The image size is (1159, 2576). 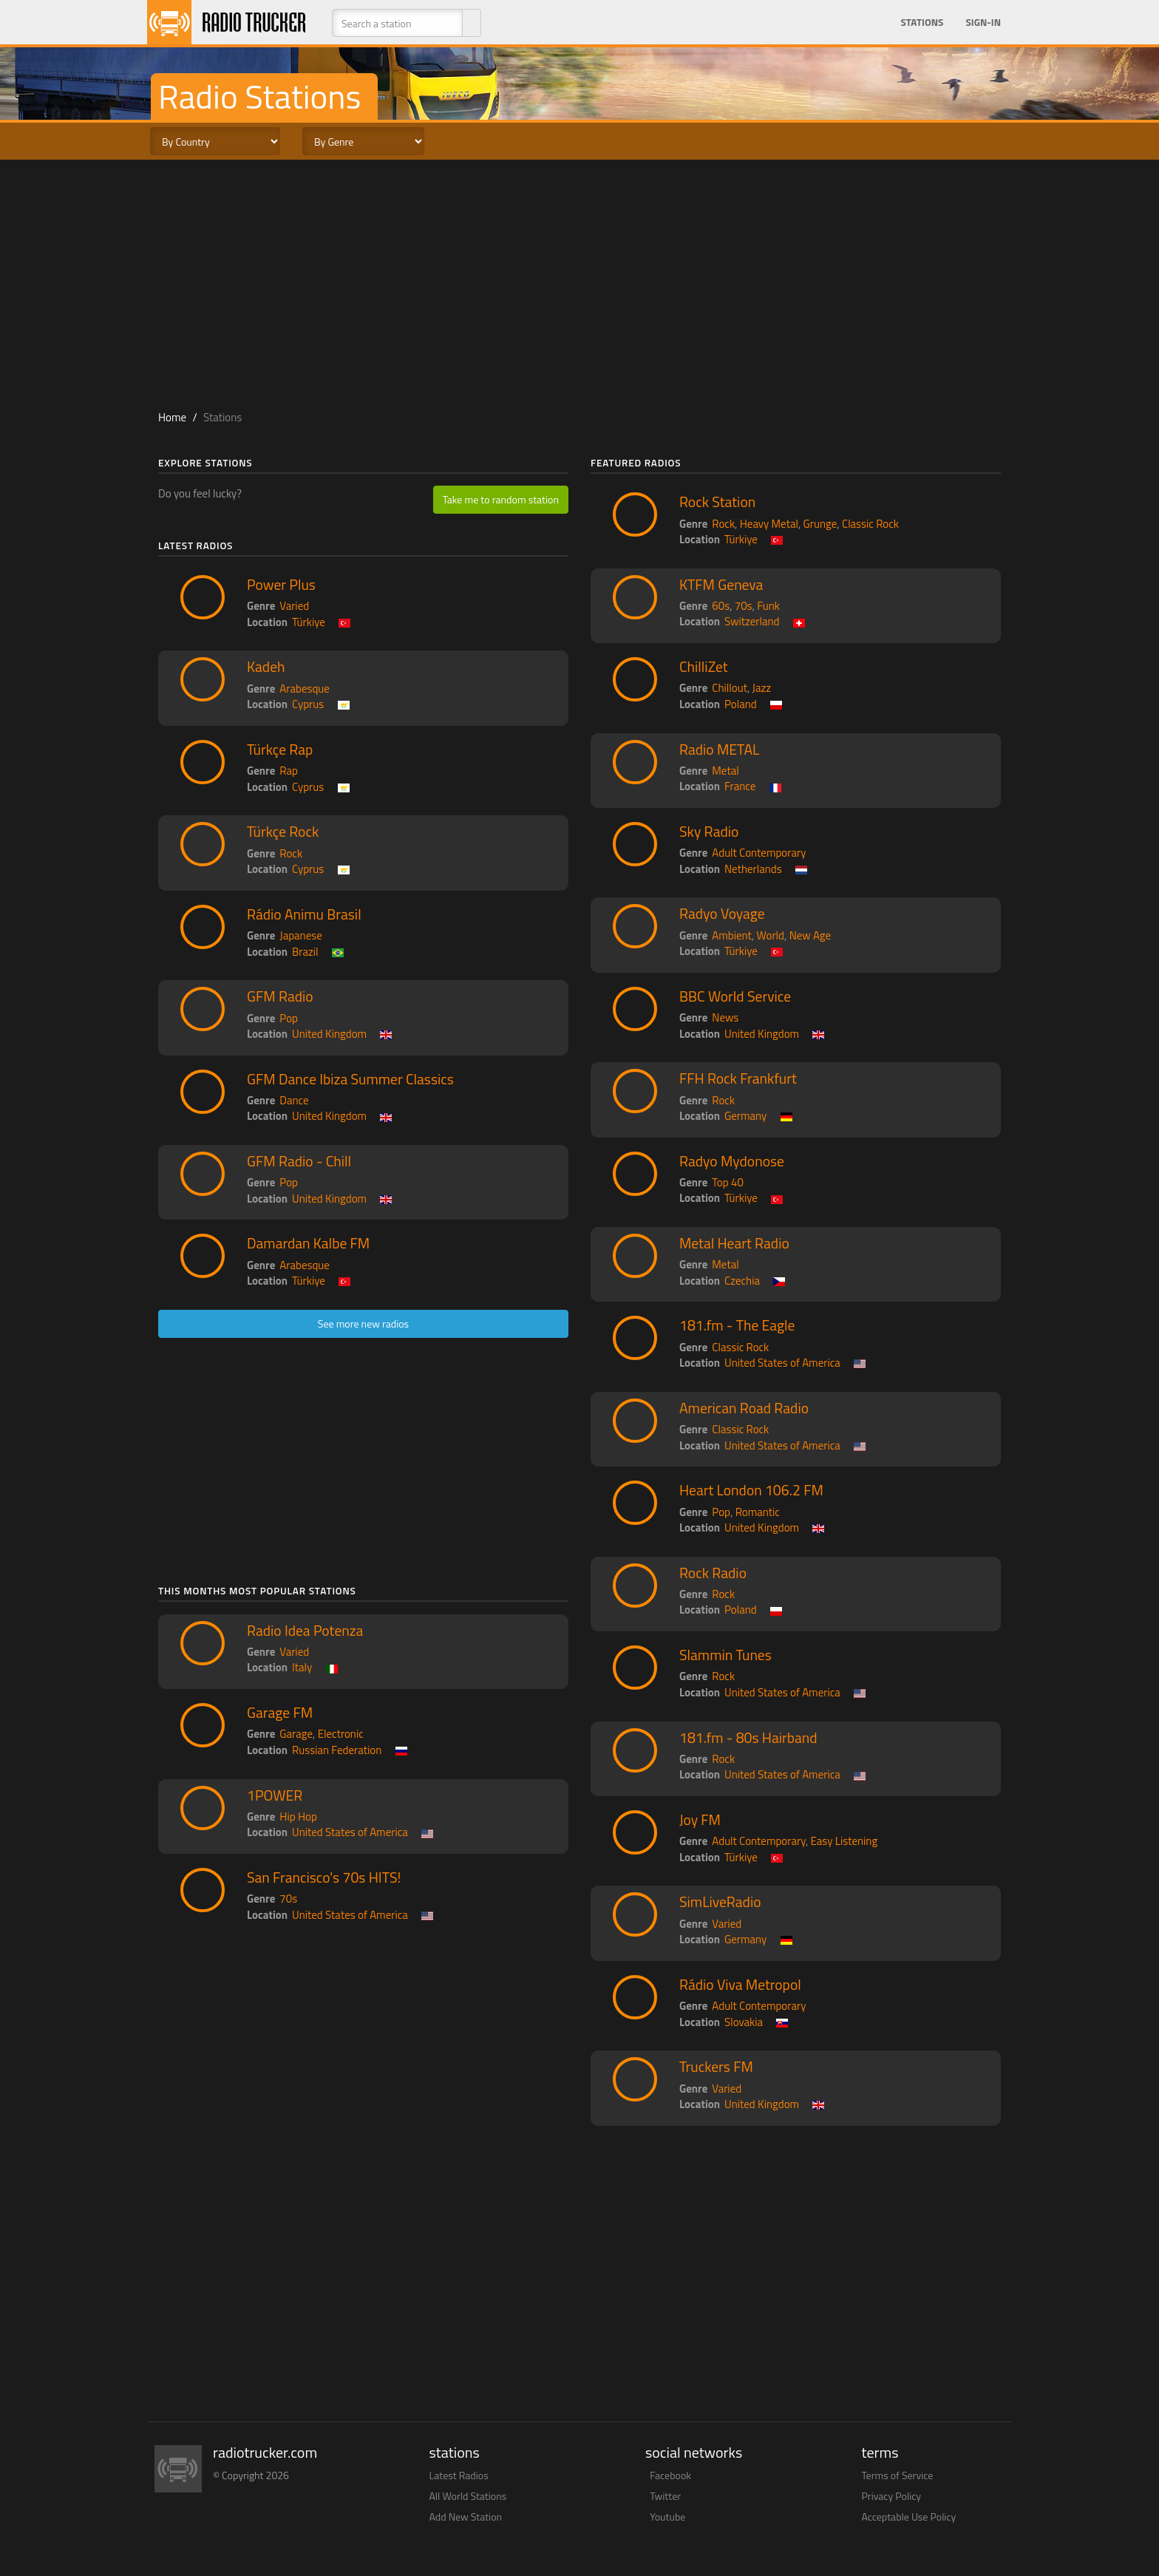 What do you see at coordinates (298, 1816) in the screenshot?
I see `Hip Hop` at bounding box center [298, 1816].